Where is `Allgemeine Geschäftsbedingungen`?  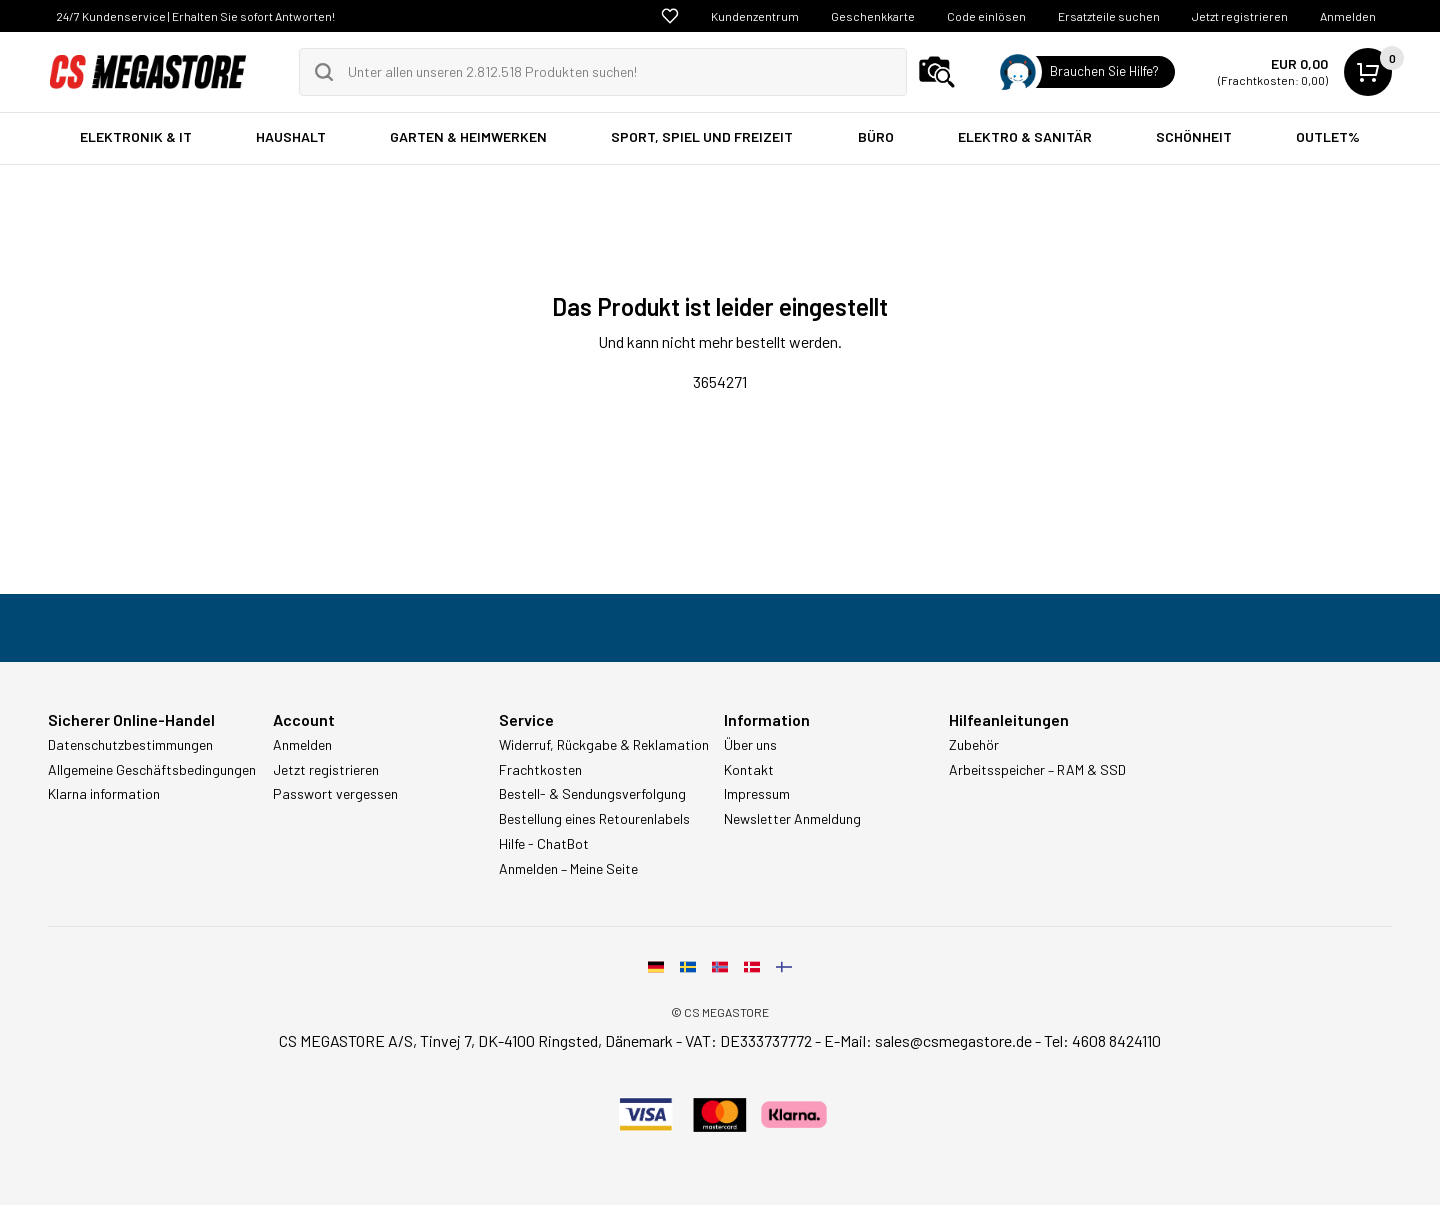 Allgemeine Geschäftsbedingungen is located at coordinates (152, 770).